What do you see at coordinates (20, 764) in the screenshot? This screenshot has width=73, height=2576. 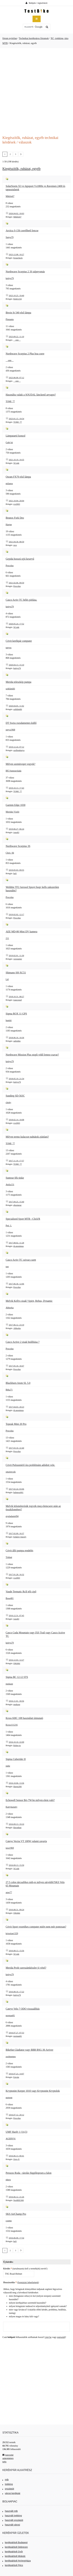 I see `Milyen szemüveget vegyek?` at bounding box center [20, 764].